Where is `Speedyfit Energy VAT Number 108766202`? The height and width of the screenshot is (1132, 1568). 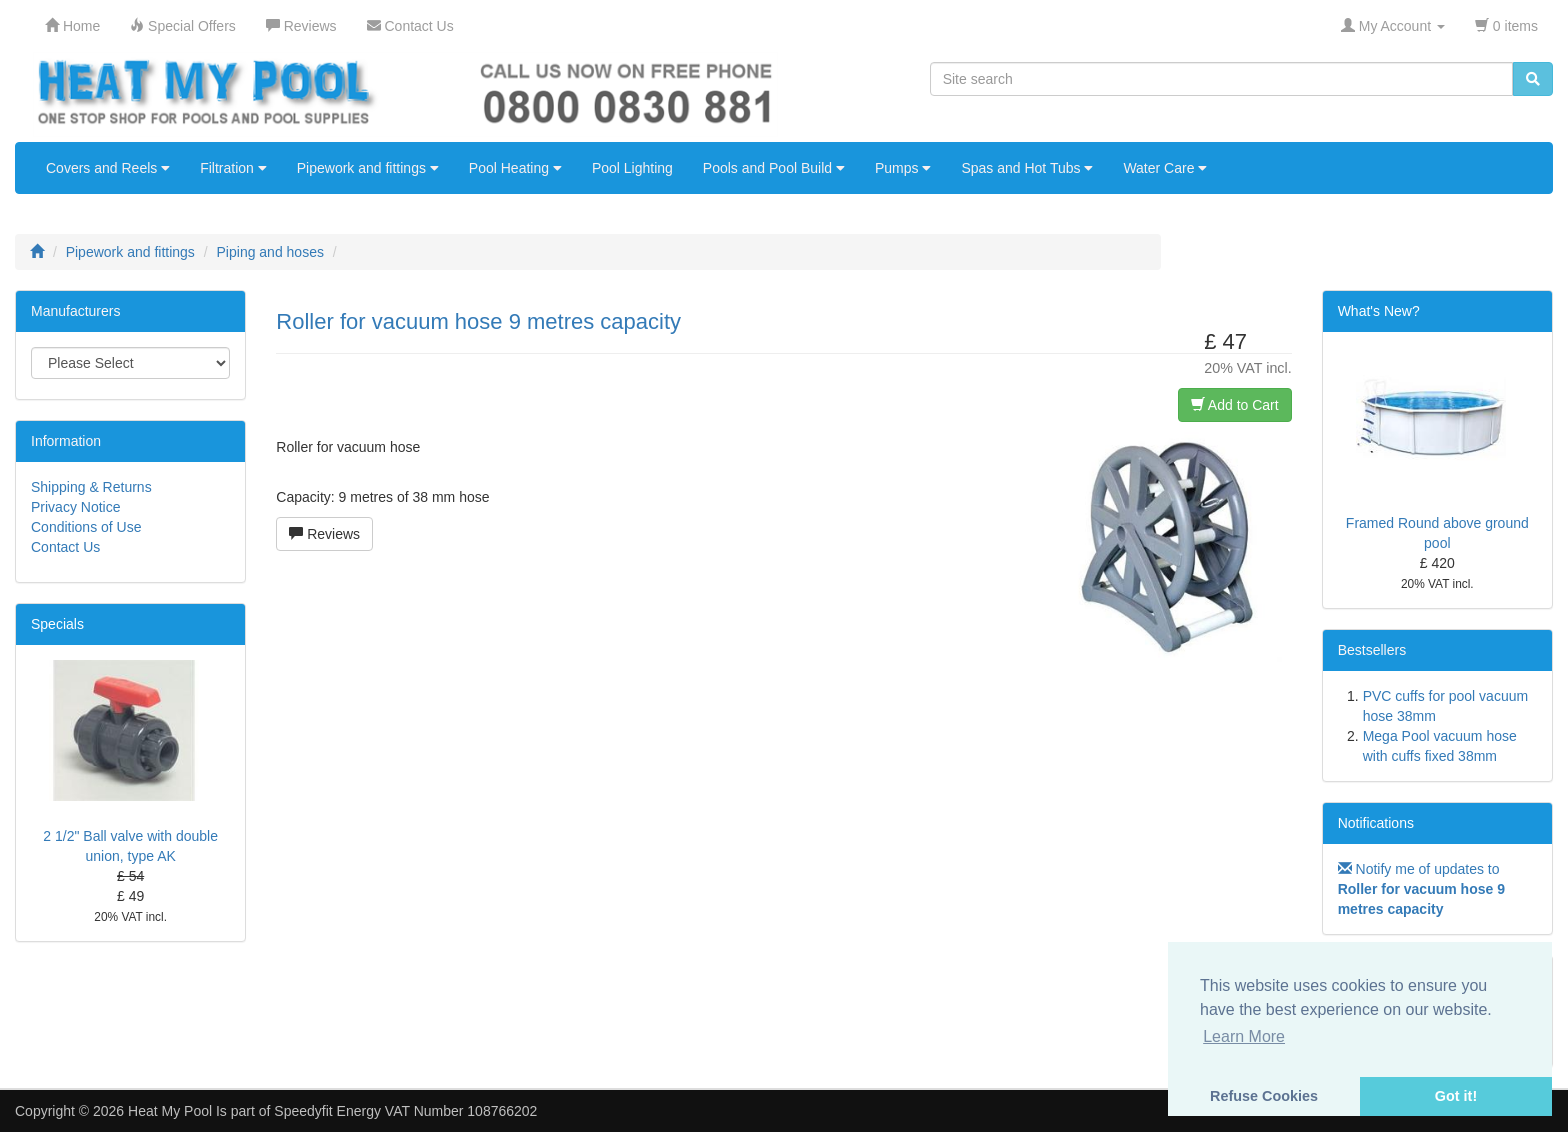
Speedyfit Energy VAT Number 108766202 is located at coordinates (405, 1111).